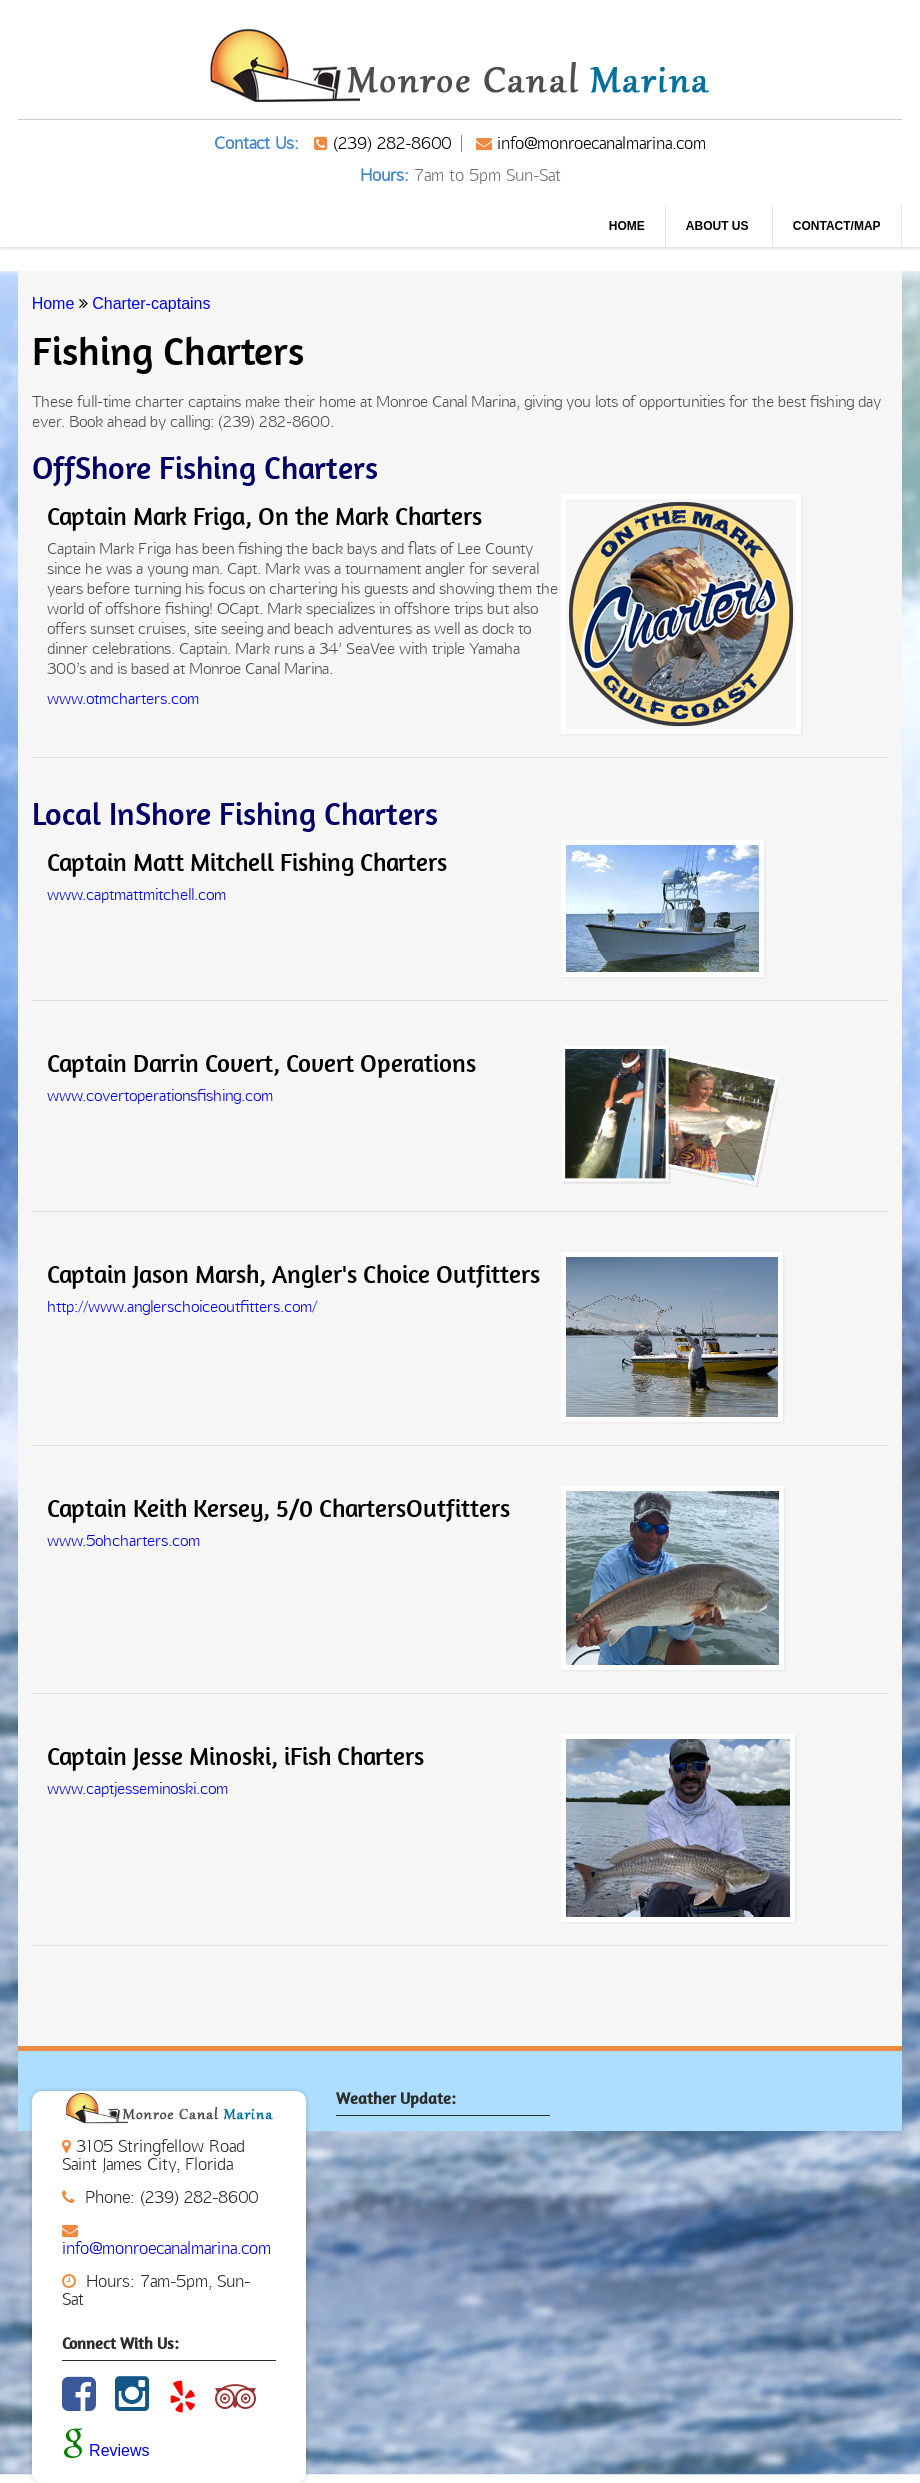 Image resolution: width=920 pixels, height=2483 pixels. What do you see at coordinates (719, 226) in the screenshot?
I see `About us` at bounding box center [719, 226].